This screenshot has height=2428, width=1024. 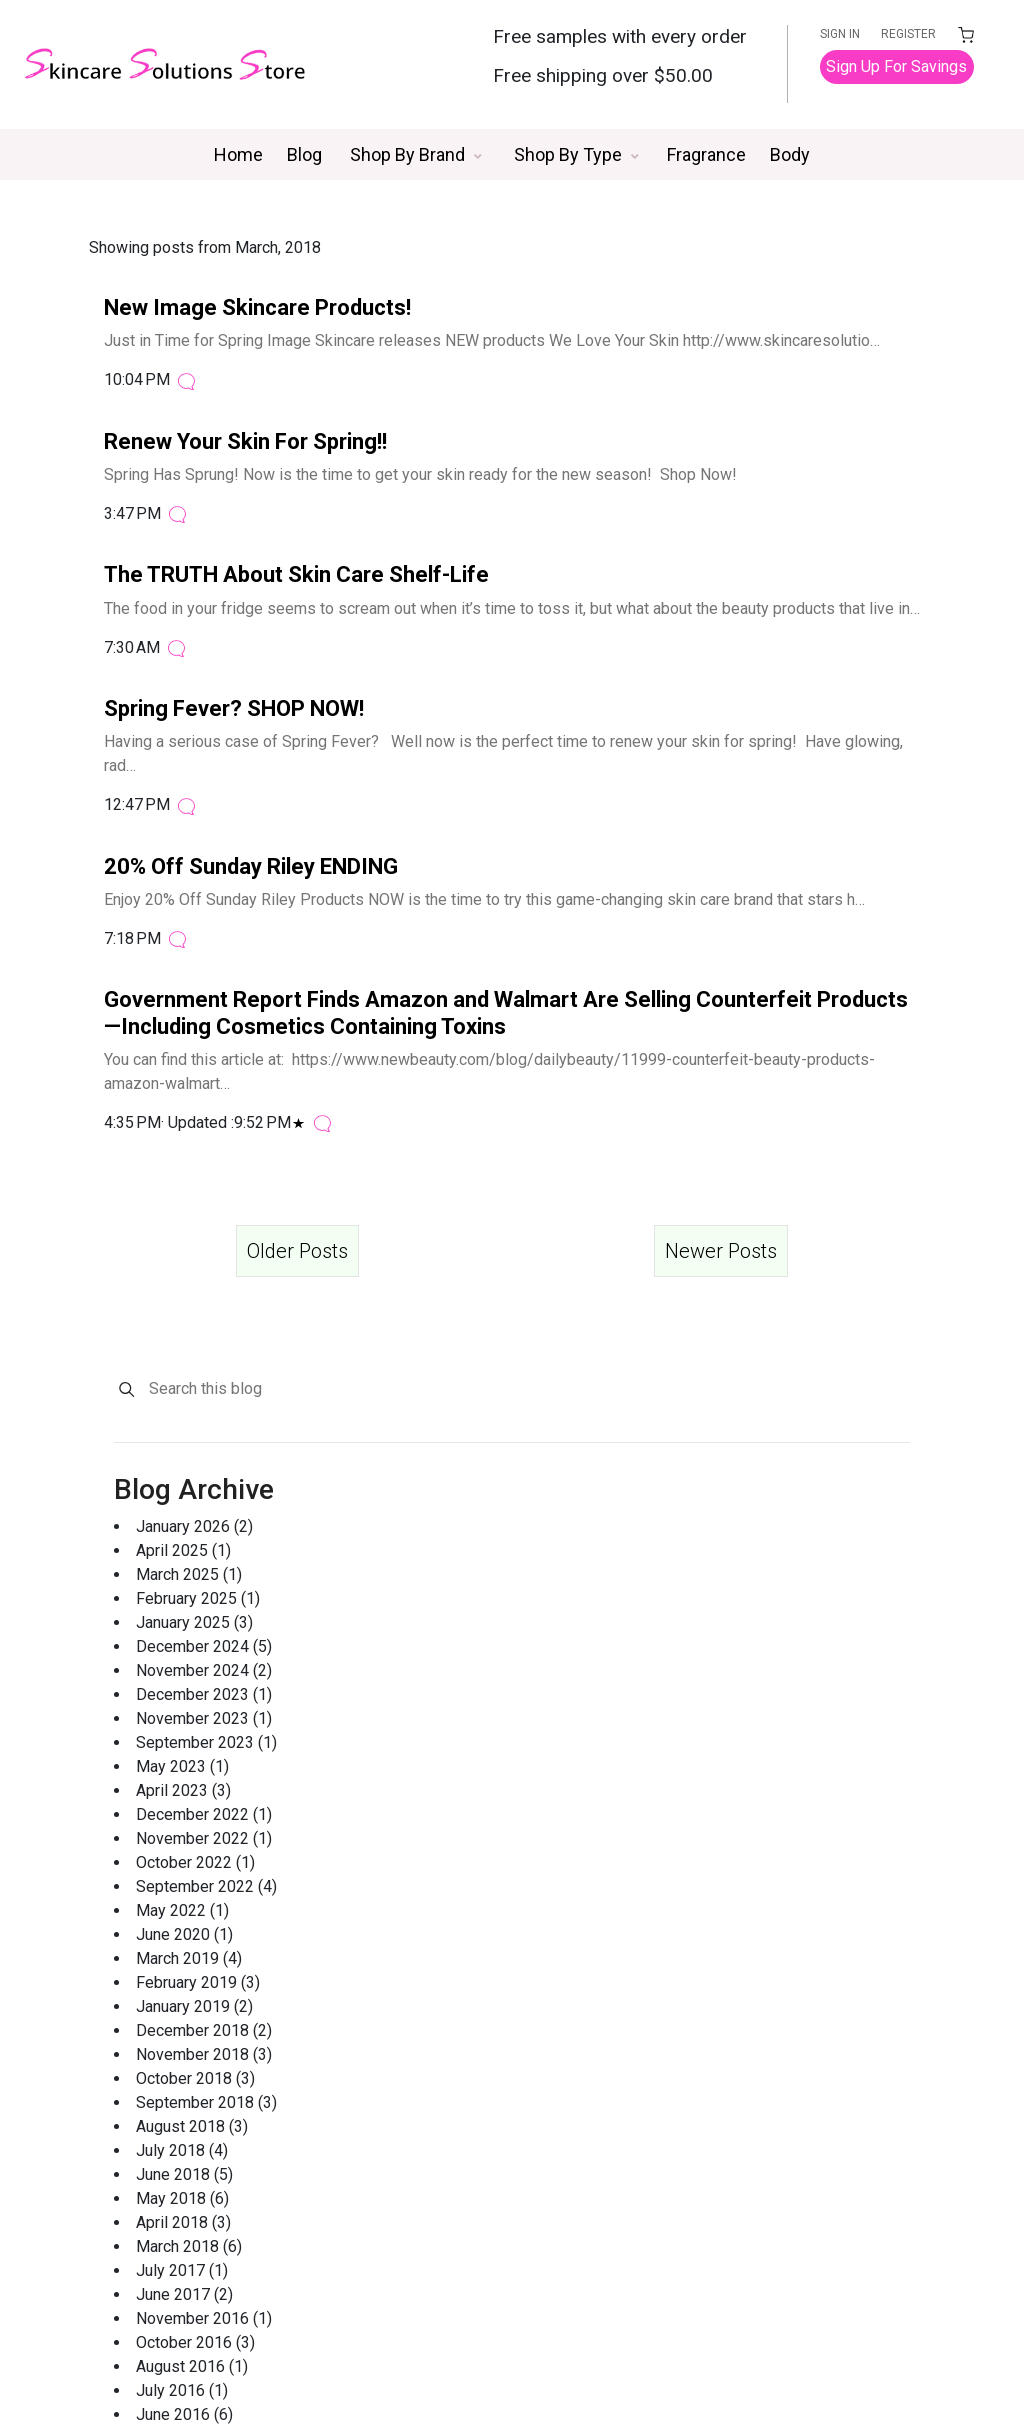 What do you see at coordinates (195, 1862) in the screenshot?
I see `October 2022 (1)` at bounding box center [195, 1862].